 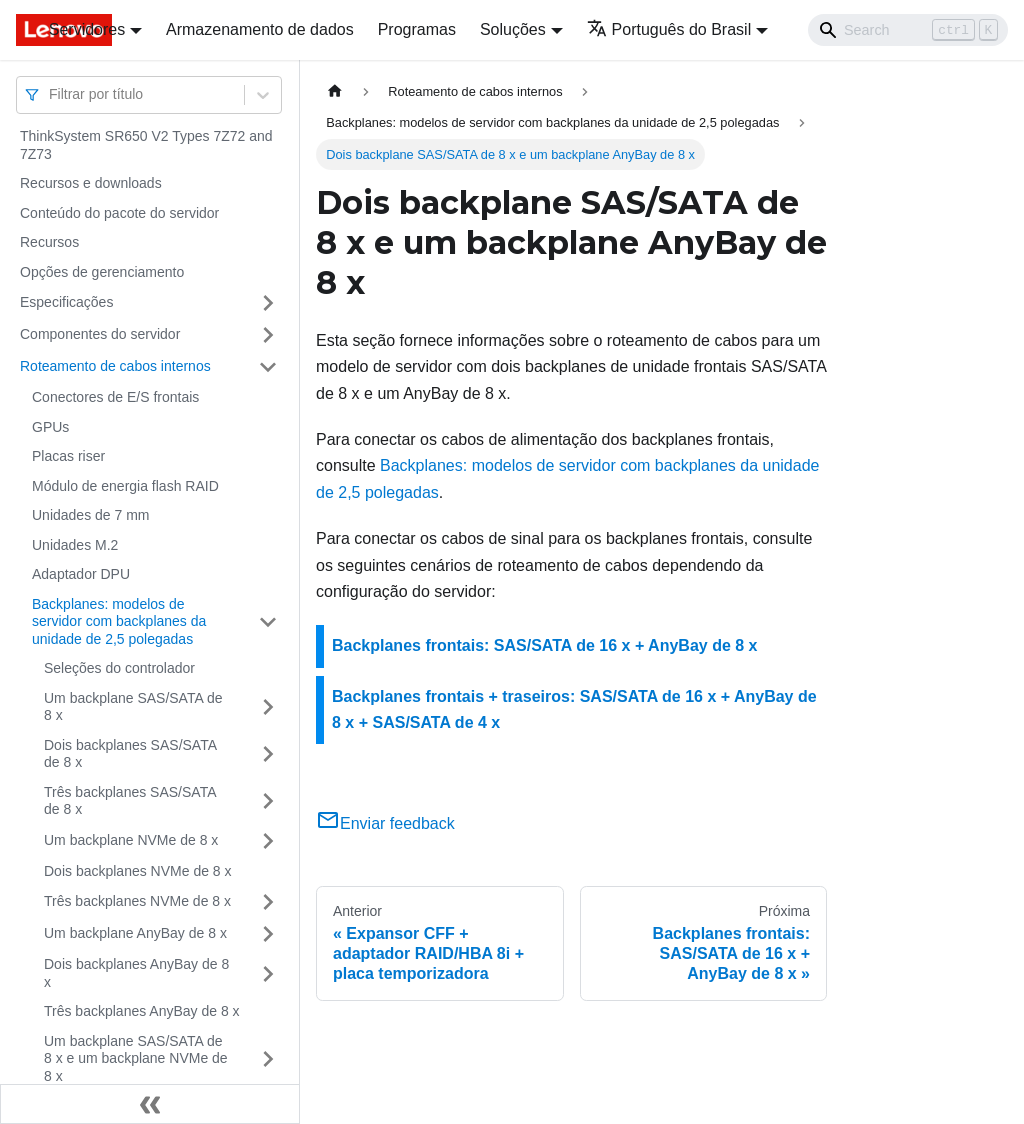 I want to click on Módulo de energia flash RAID, so click(x=125, y=486).